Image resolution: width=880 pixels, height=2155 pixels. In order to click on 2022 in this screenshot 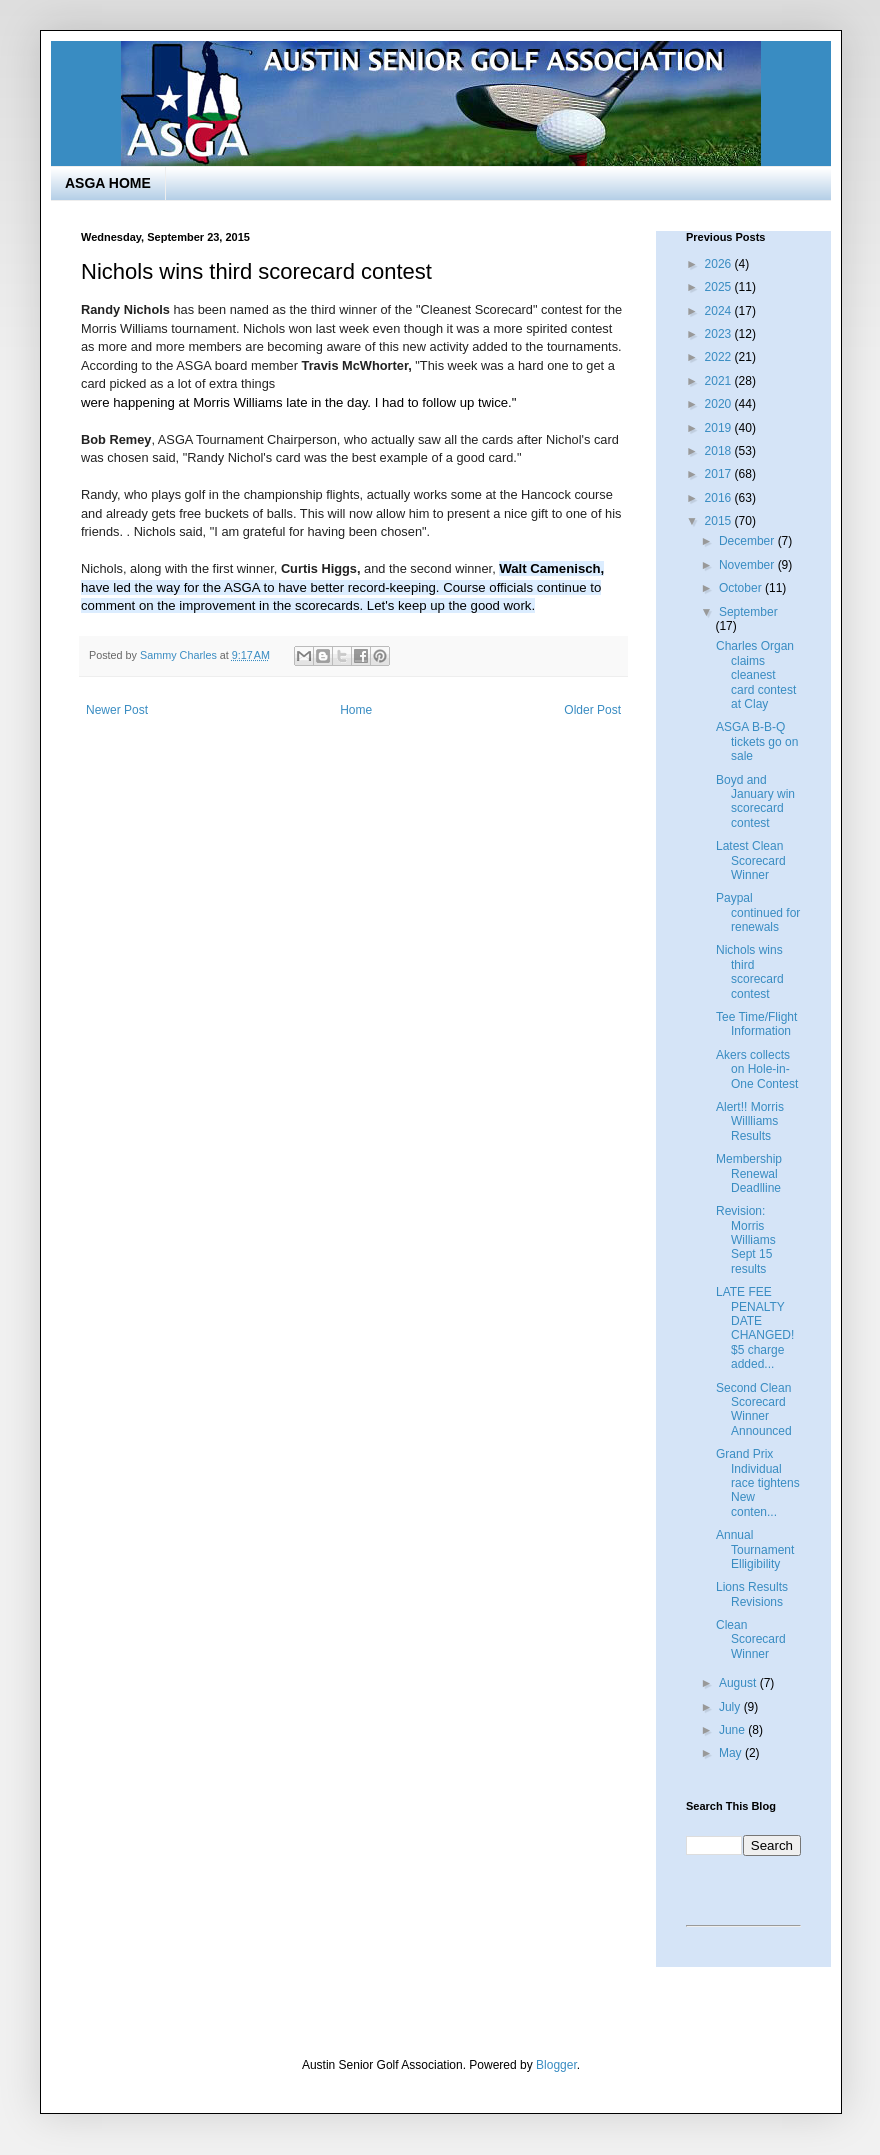, I will do `click(720, 357)`.